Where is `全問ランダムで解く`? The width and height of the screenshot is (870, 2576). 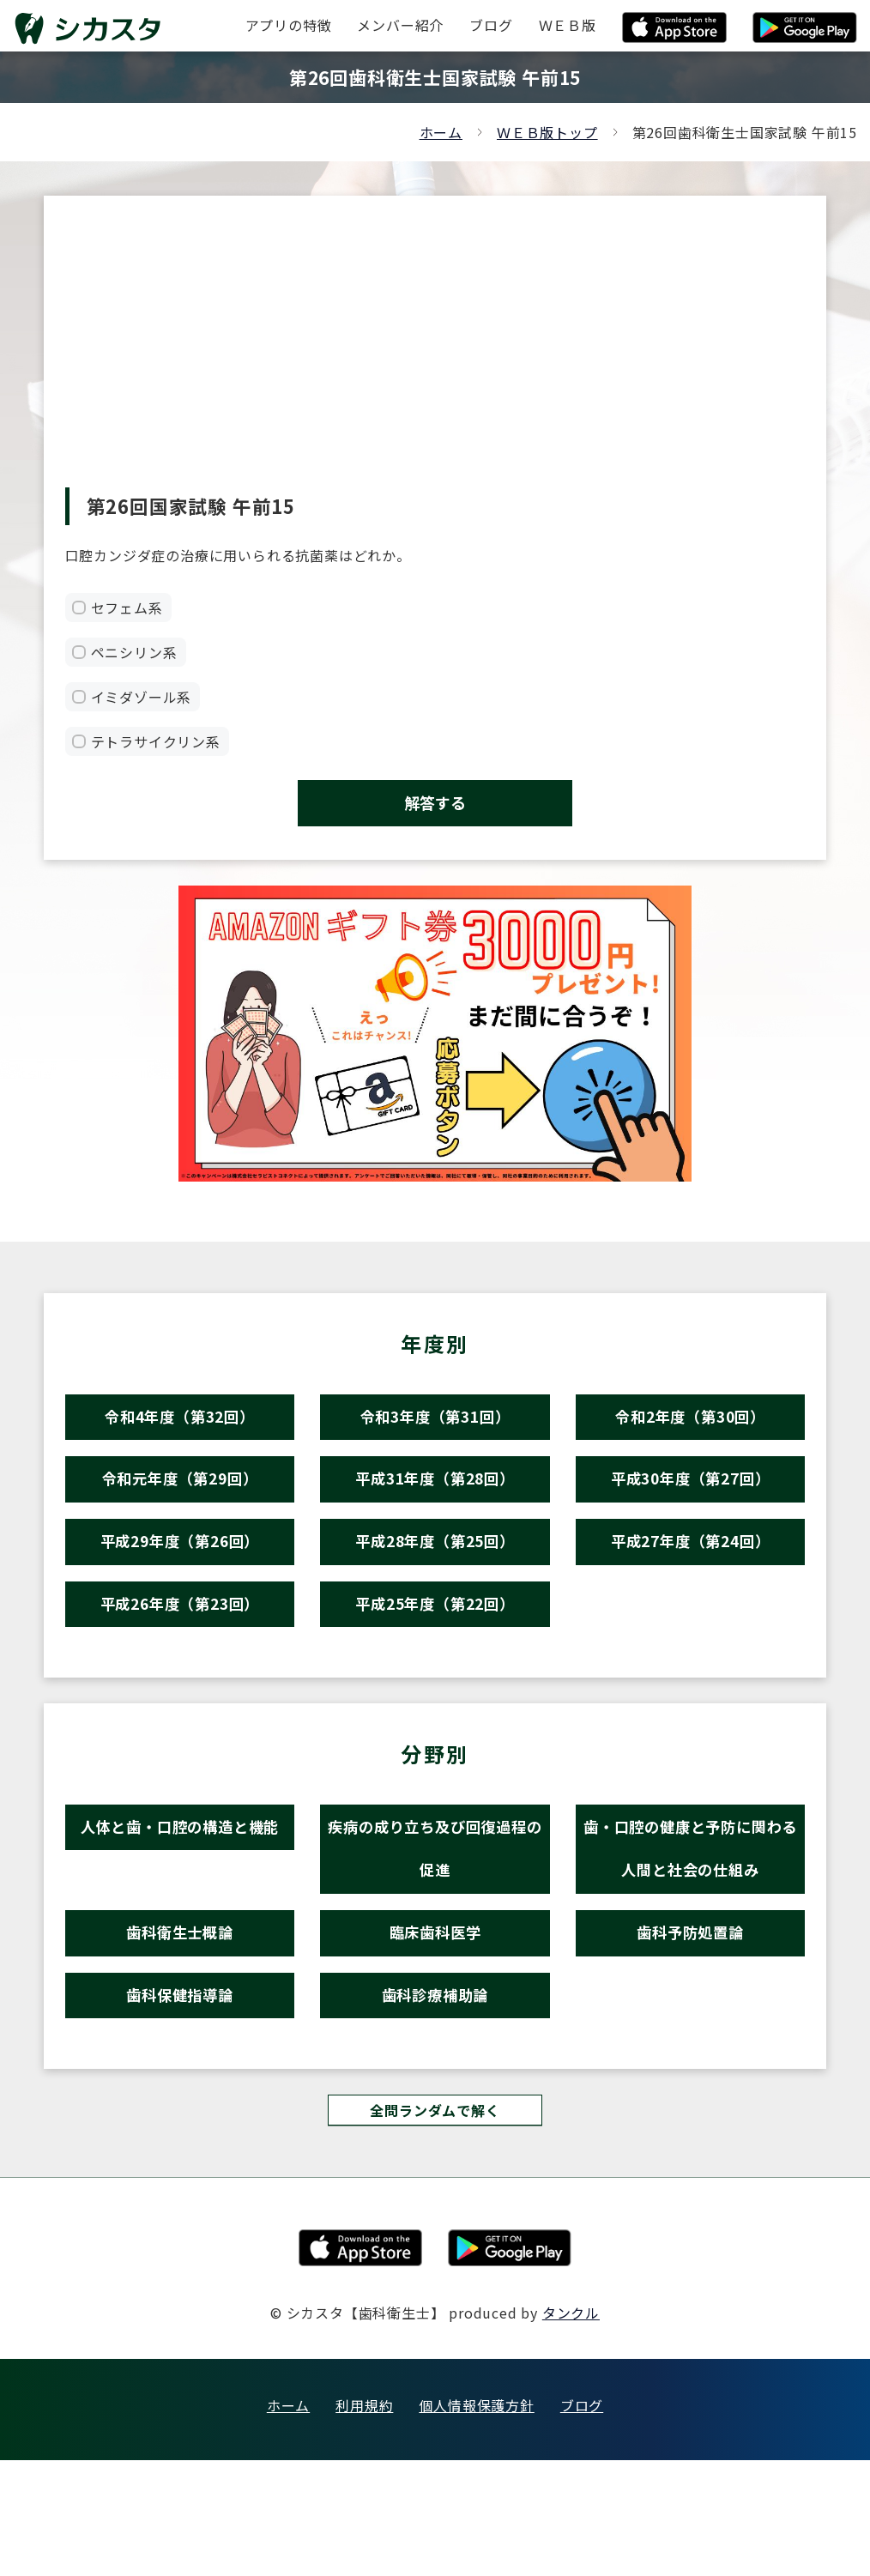
全問ランダムで解く is located at coordinates (434, 2224).